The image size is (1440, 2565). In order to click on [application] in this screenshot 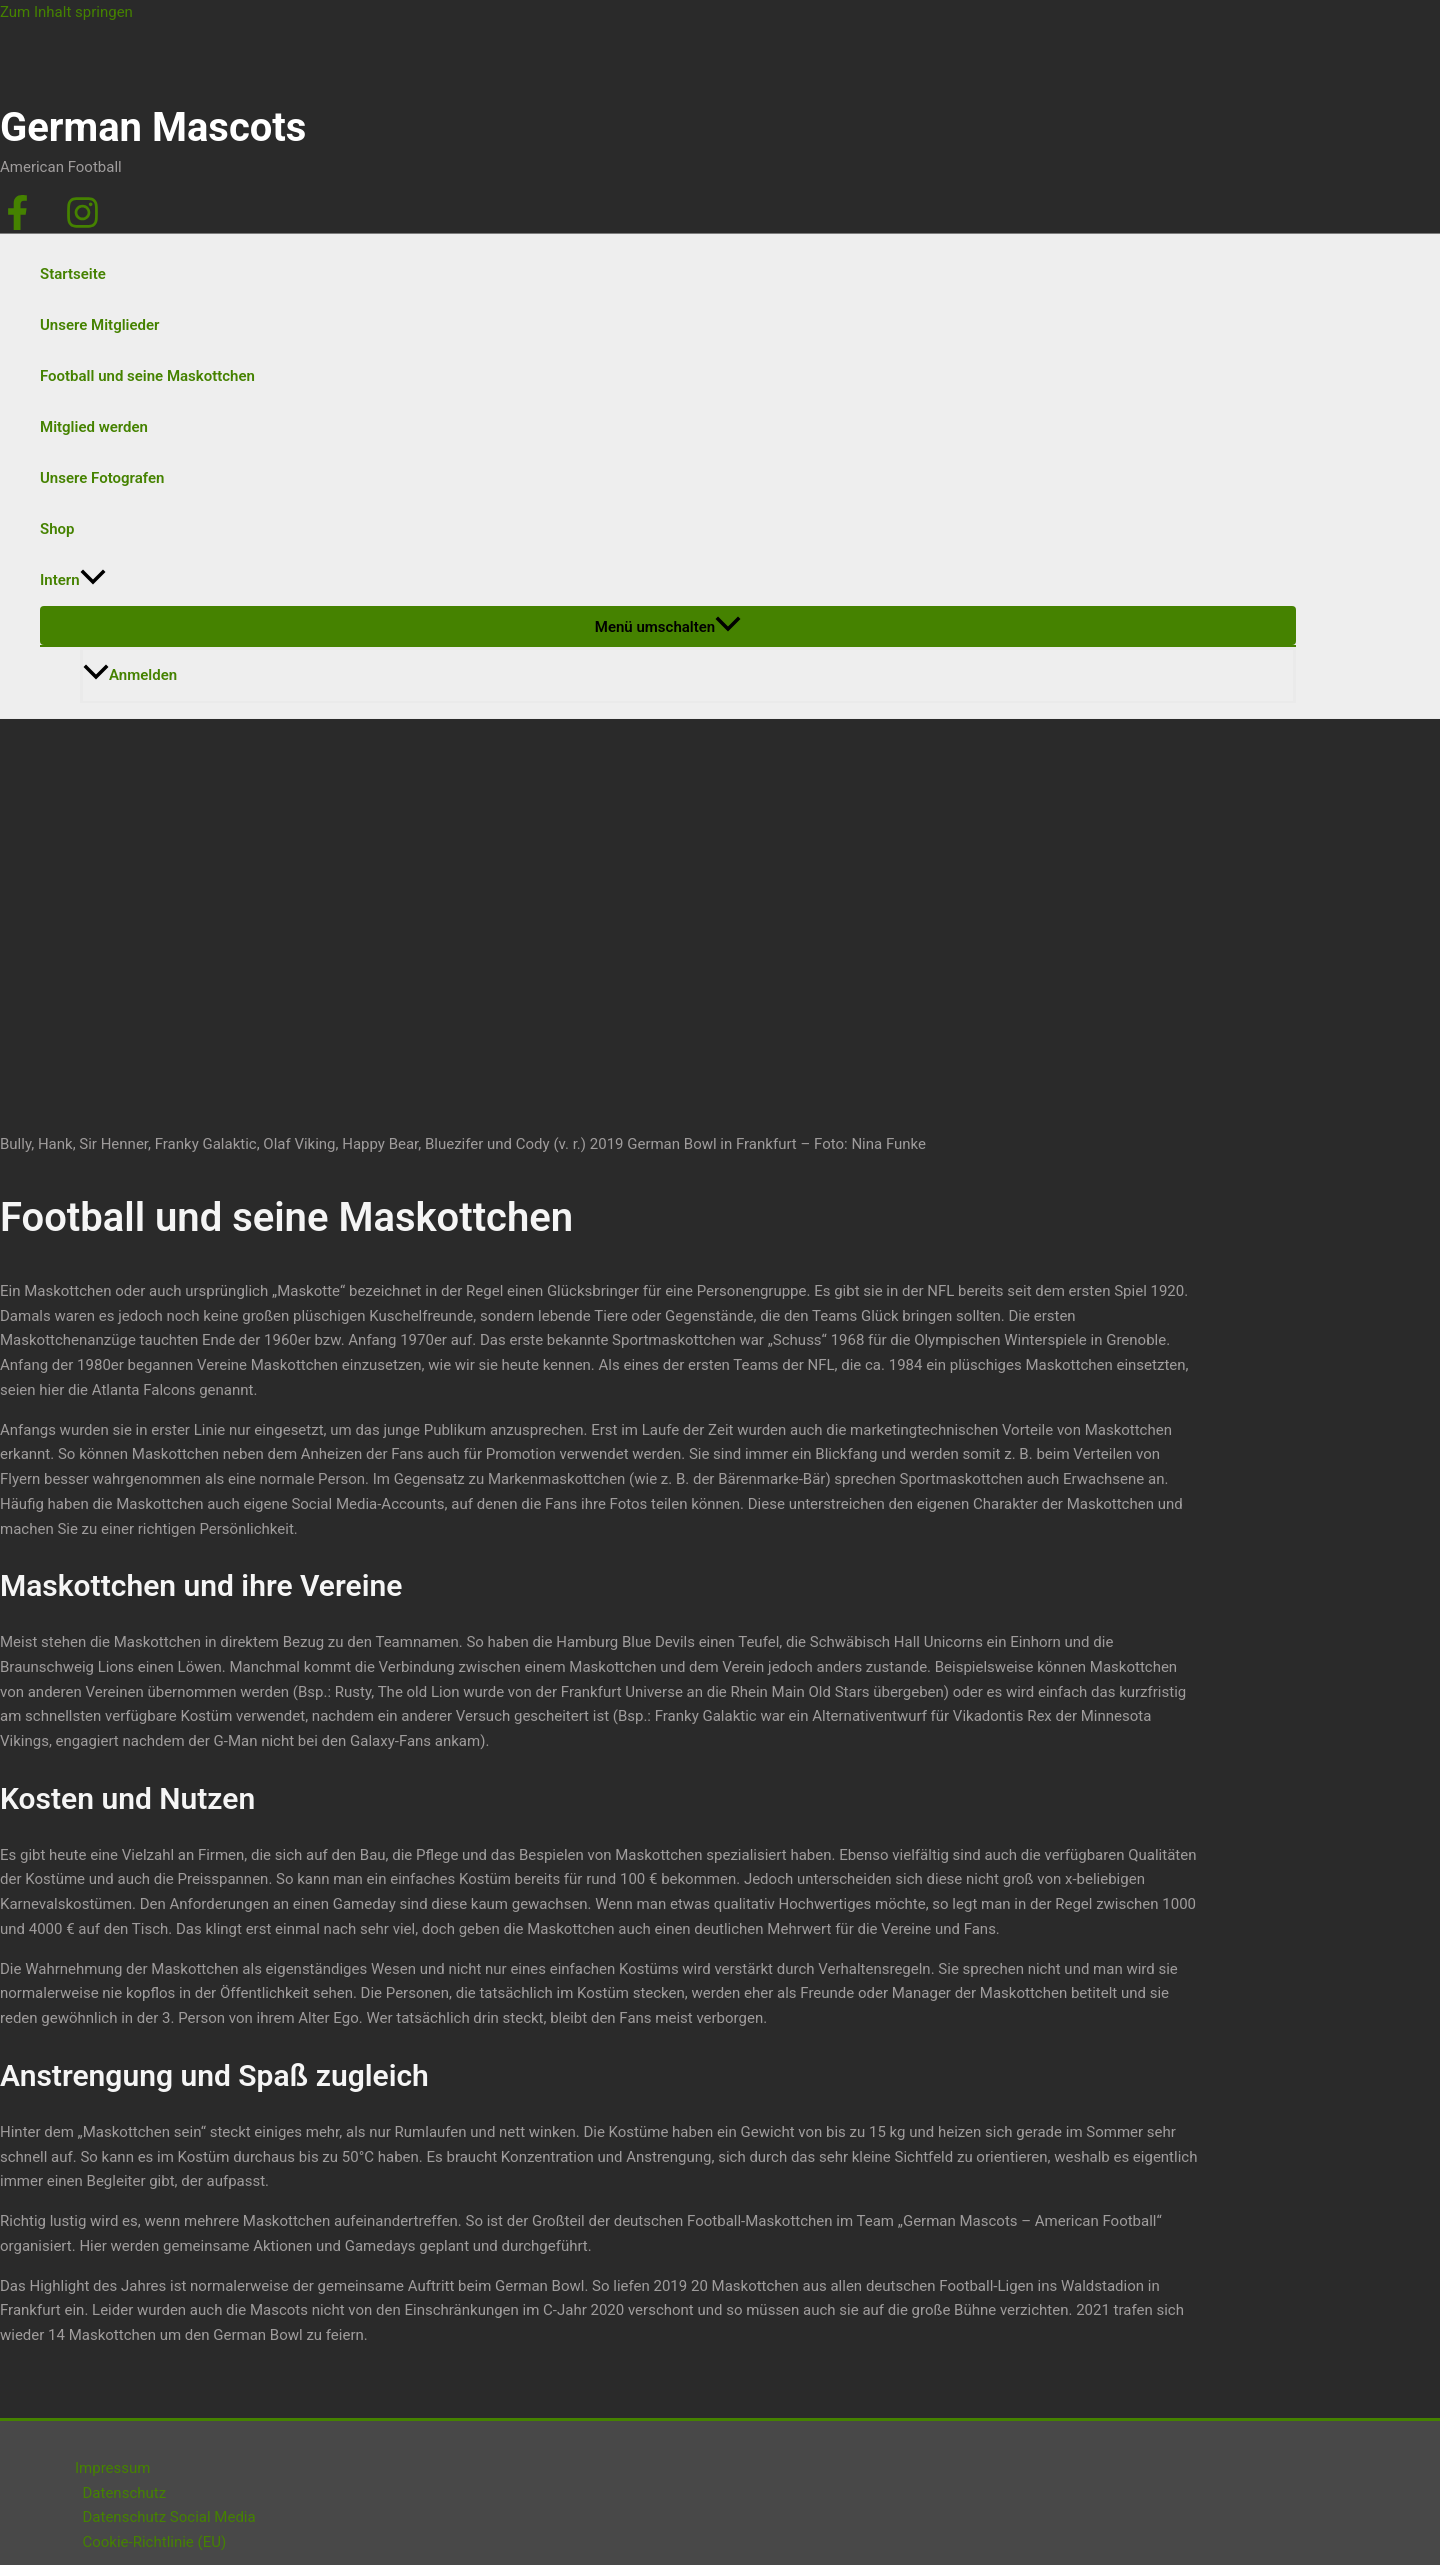, I will do `click(93, 580)`.